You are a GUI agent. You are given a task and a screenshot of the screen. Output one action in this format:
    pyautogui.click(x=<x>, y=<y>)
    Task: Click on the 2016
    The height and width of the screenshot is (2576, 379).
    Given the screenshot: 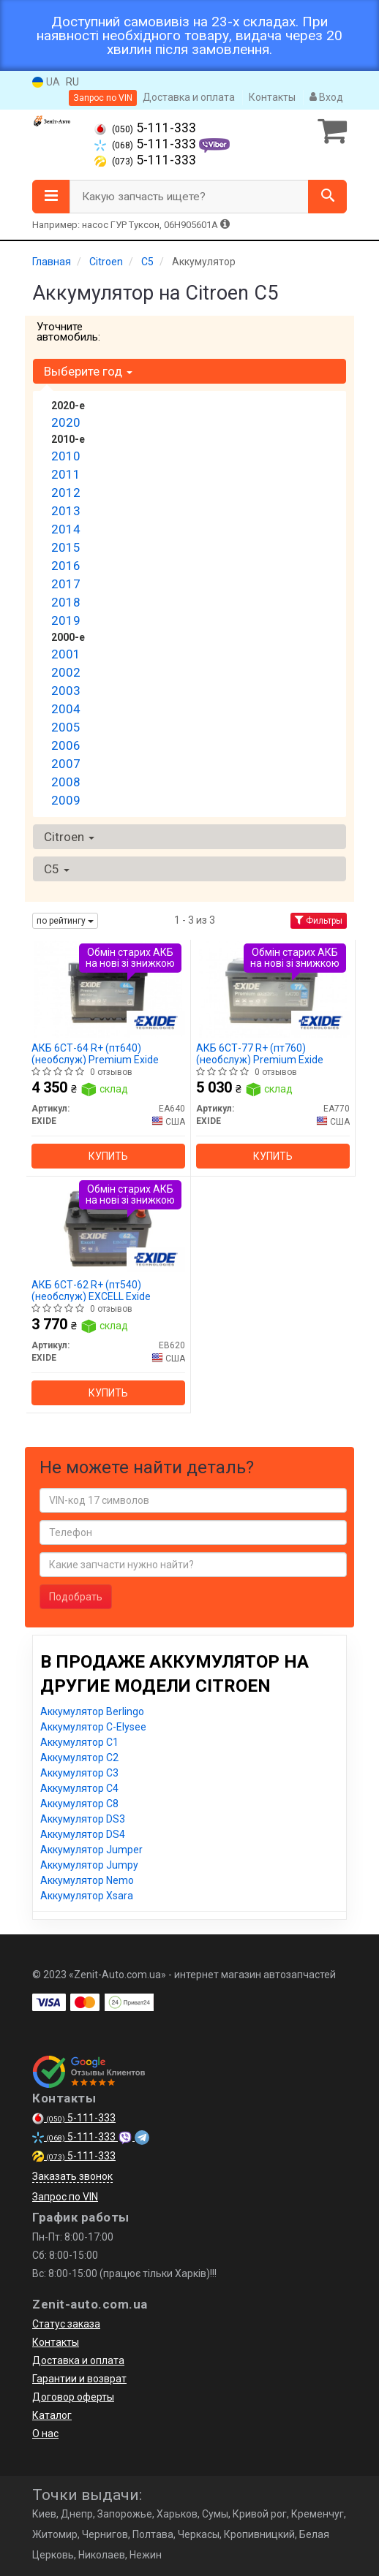 What is the action you would take?
    pyautogui.click(x=65, y=565)
    